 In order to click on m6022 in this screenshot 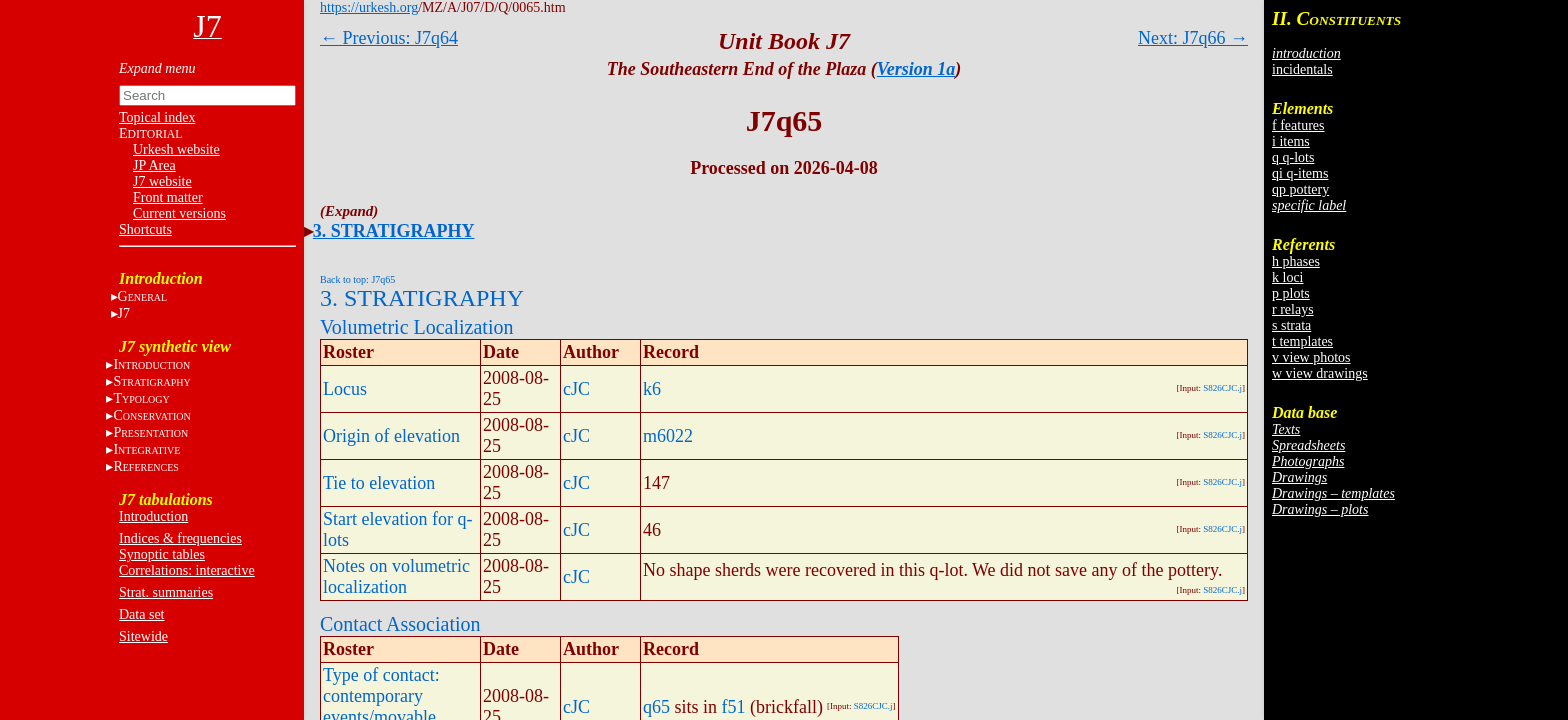, I will do `click(668, 436)`.